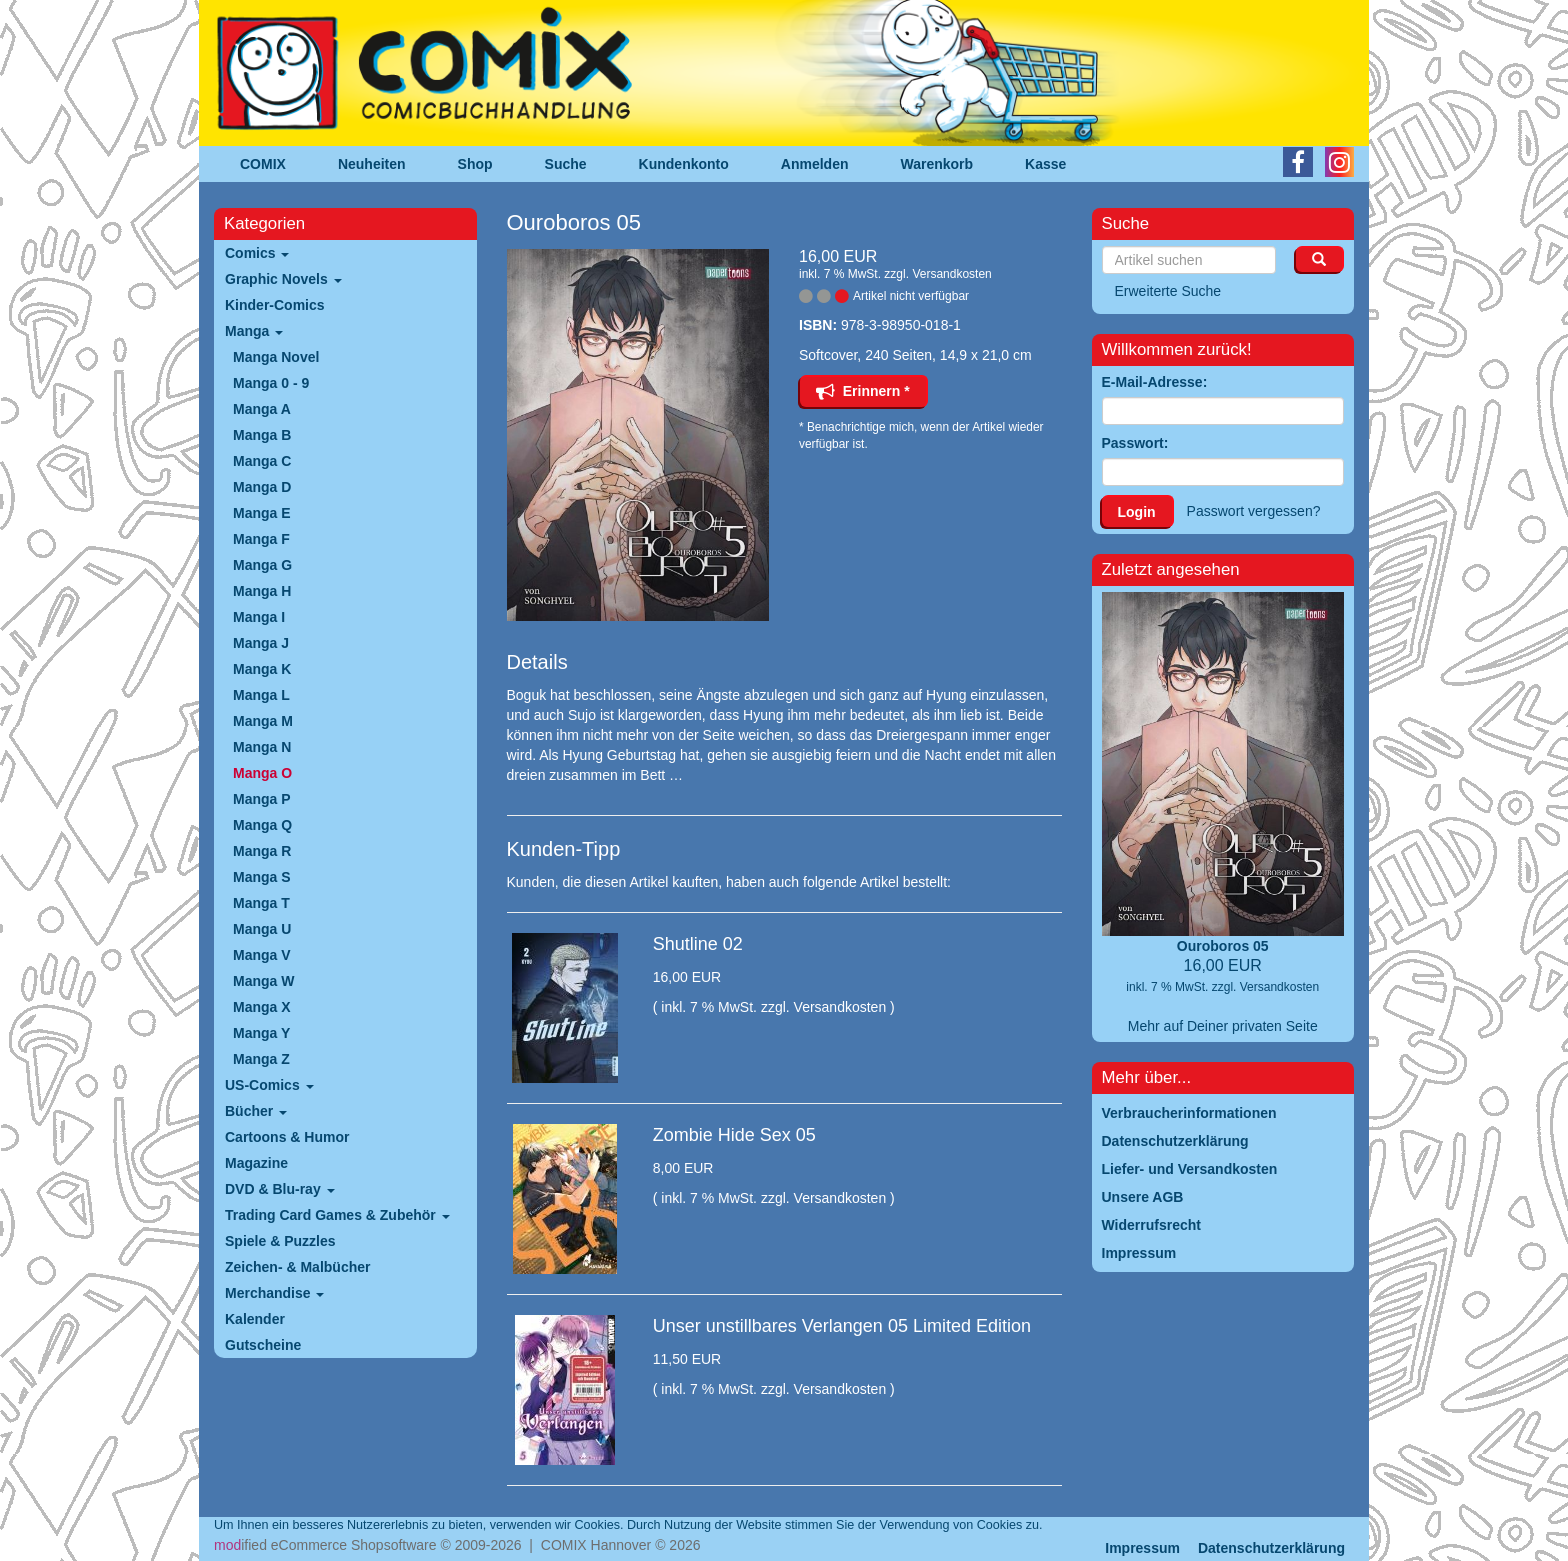 Image resolution: width=1568 pixels, height=1561 pixels. What do you see at coordinates (287, 1137) in the screenshot?
I see `Cartoons & Humor` at bounding box center [287, 1137].